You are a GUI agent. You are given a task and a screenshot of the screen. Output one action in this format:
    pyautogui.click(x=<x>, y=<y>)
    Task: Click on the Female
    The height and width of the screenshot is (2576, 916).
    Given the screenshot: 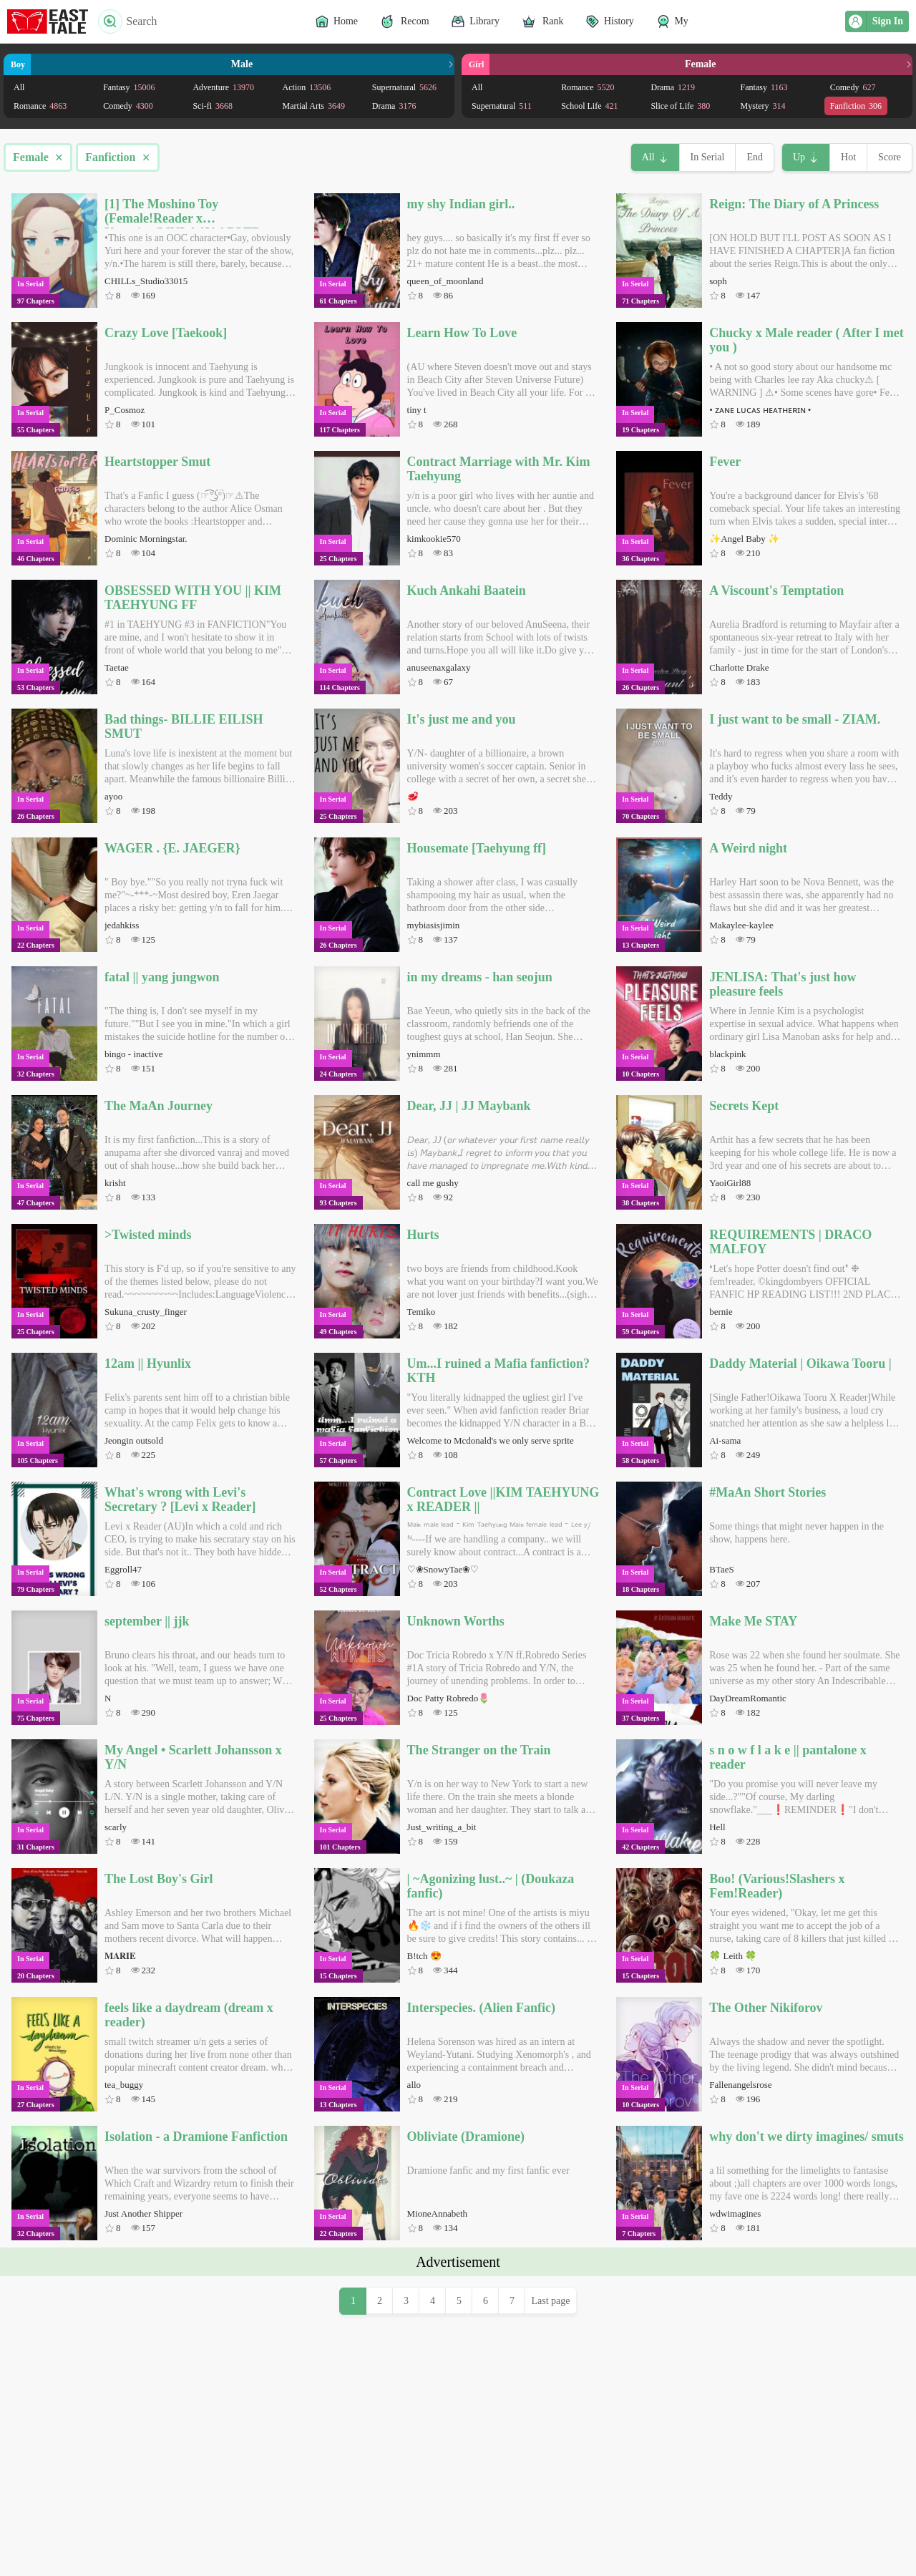 What is the action you would take?
    pyautogui.click(x=38, y=157)
    